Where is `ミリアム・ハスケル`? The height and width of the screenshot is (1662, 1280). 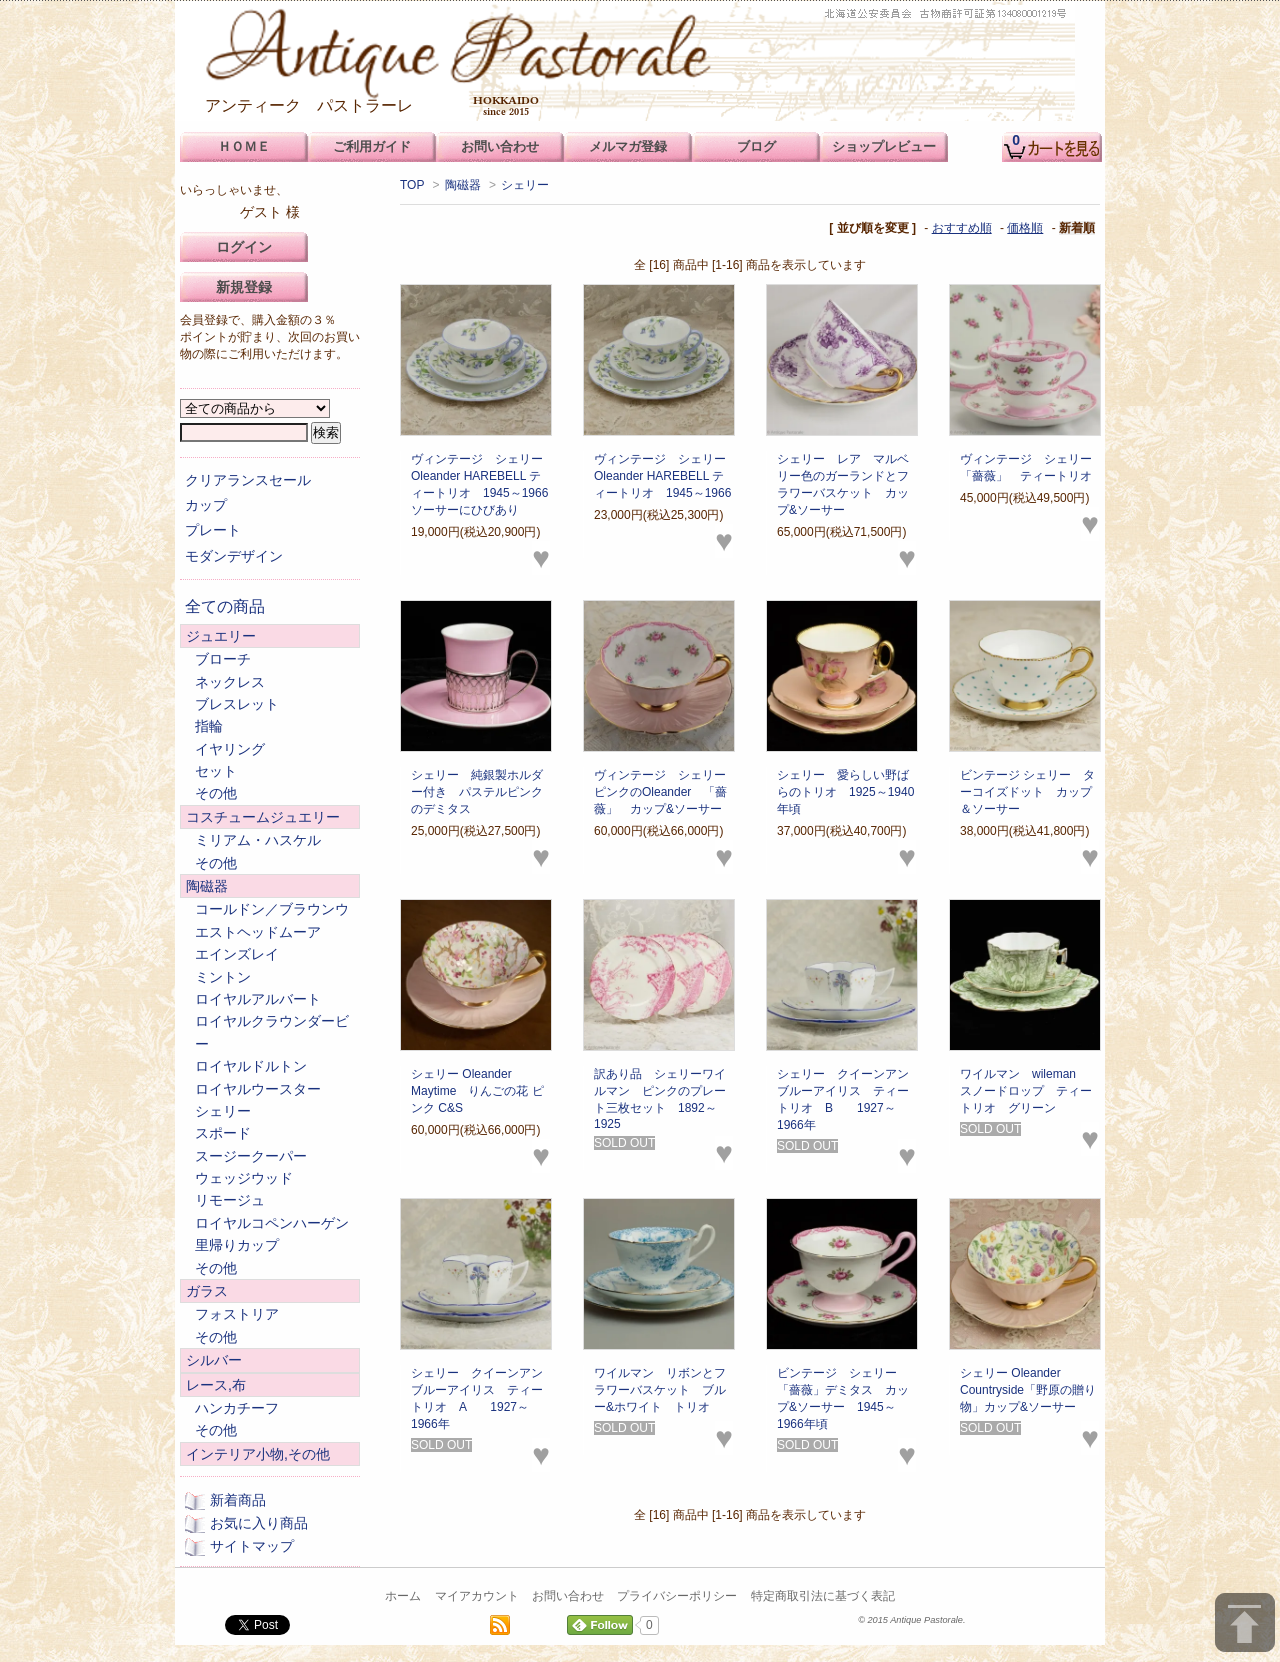 ミリアム・ハスケル is located at coordinates (258, 840).